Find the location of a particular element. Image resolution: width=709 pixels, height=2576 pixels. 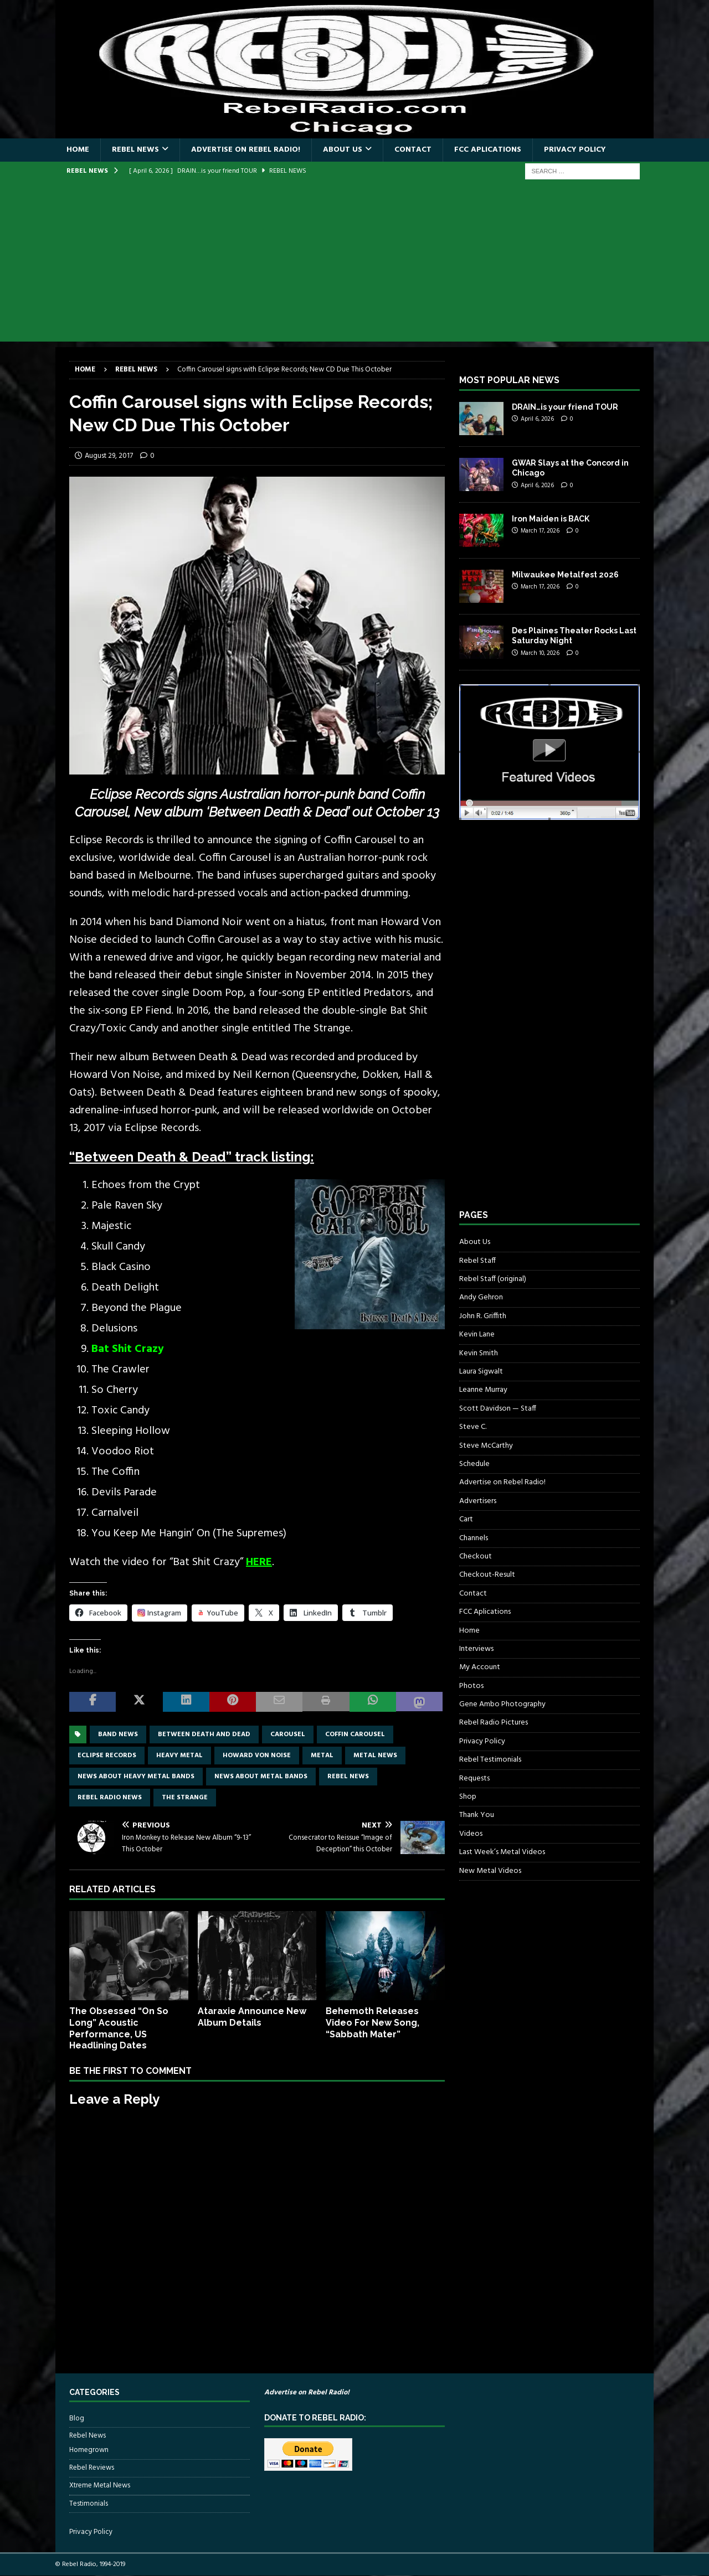

Heavy Metal is located at coordinates (179, 1755).